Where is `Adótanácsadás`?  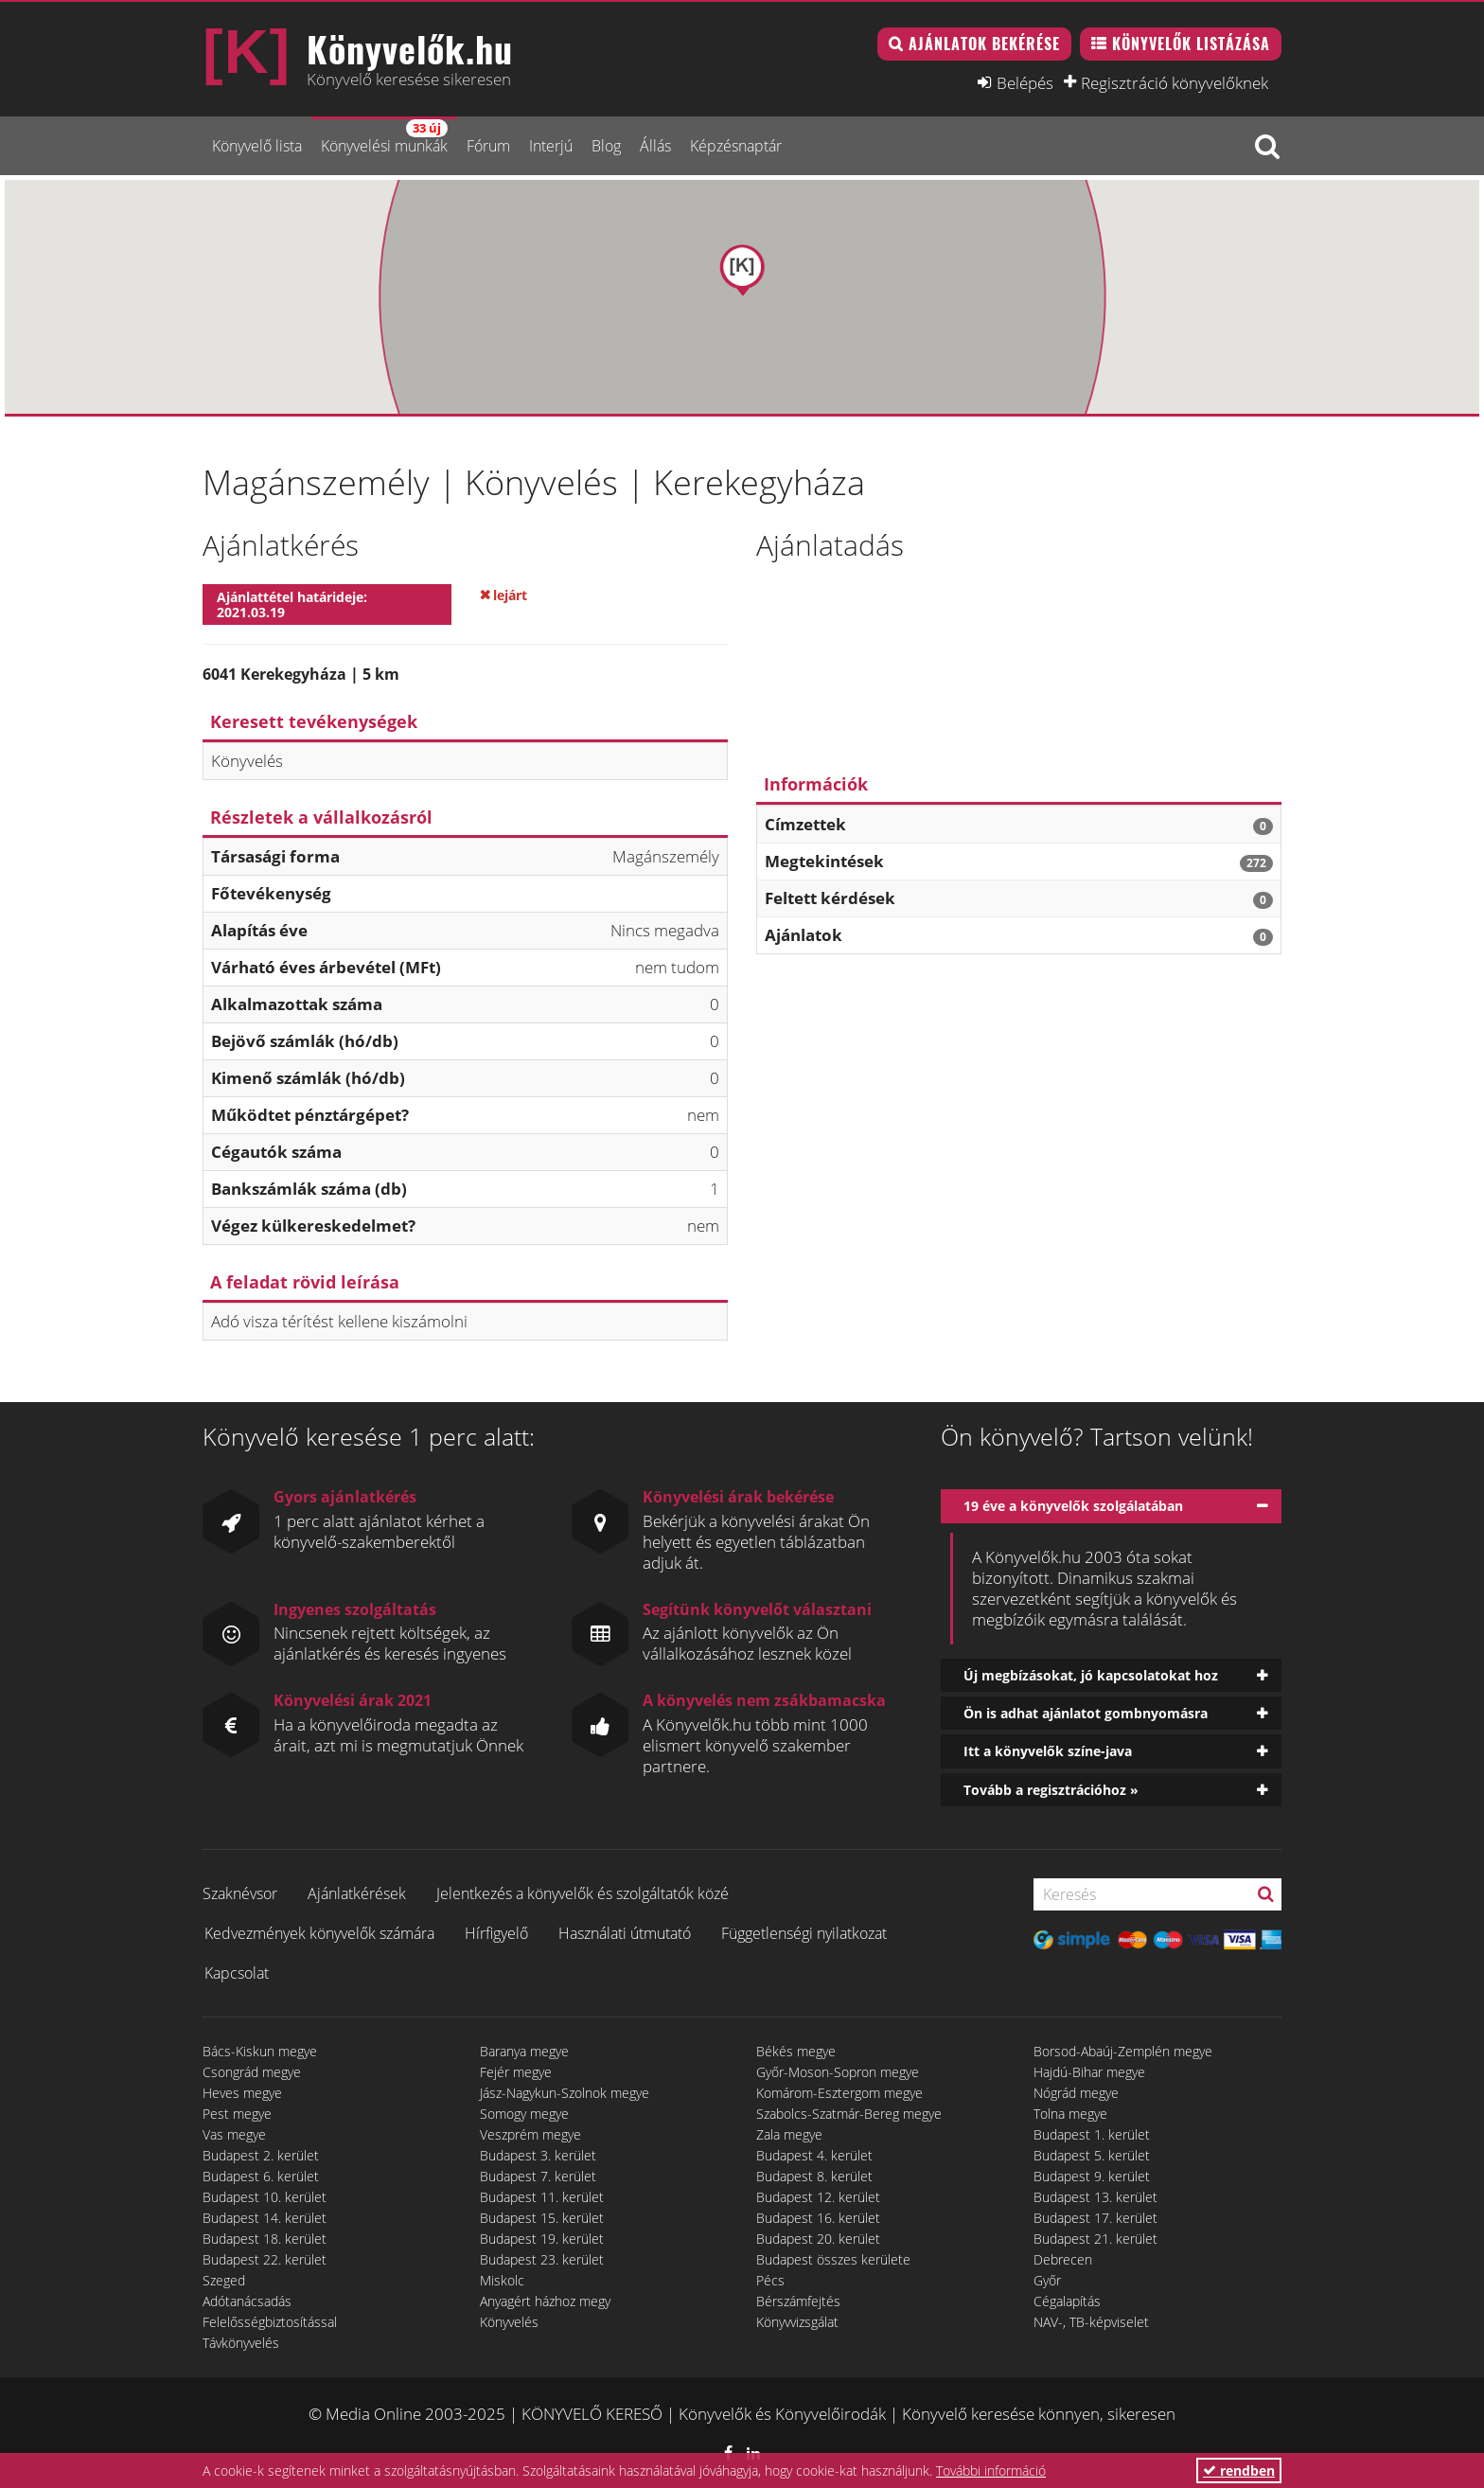
Adótanácsadás is located at coordinates (247, 2301).